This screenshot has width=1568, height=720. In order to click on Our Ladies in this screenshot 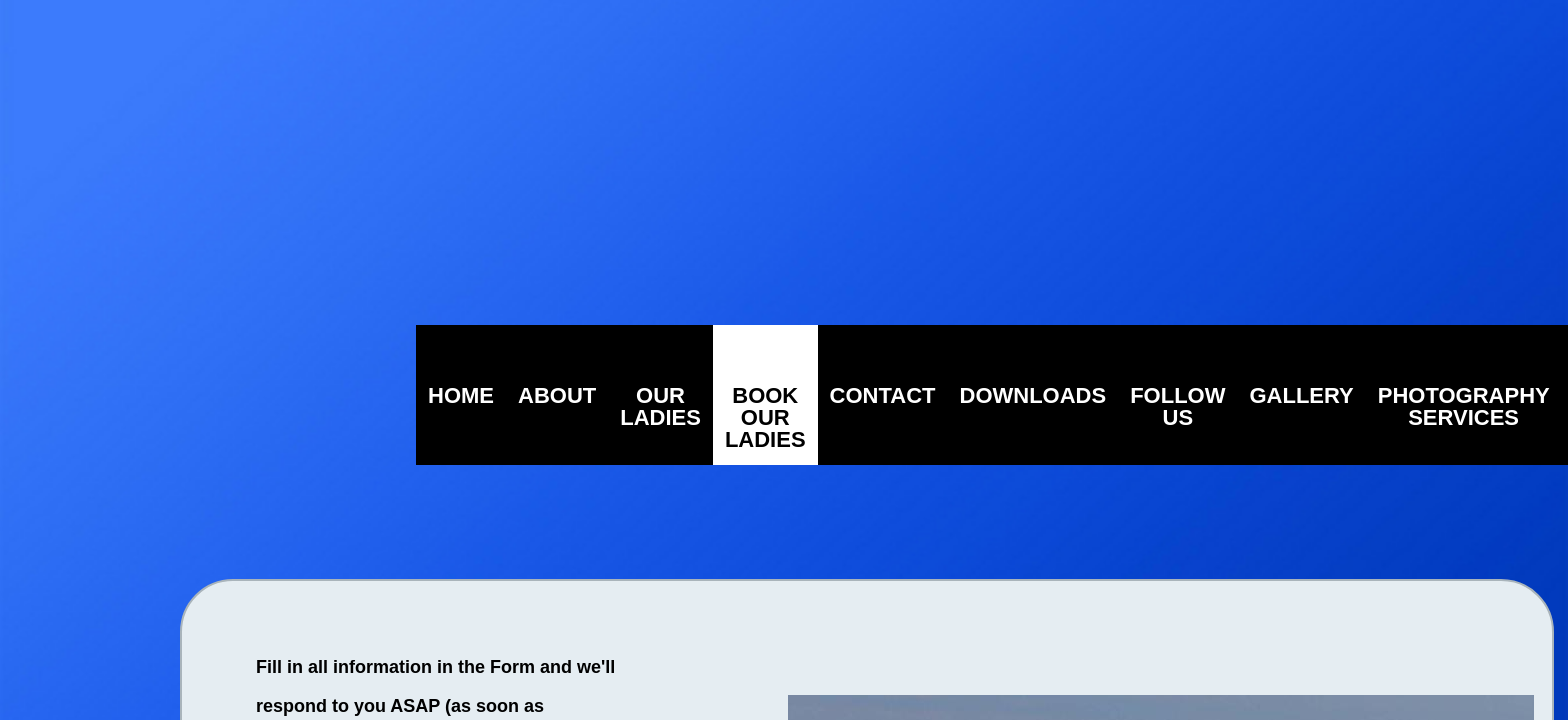, I will do `click(660, 406)`.